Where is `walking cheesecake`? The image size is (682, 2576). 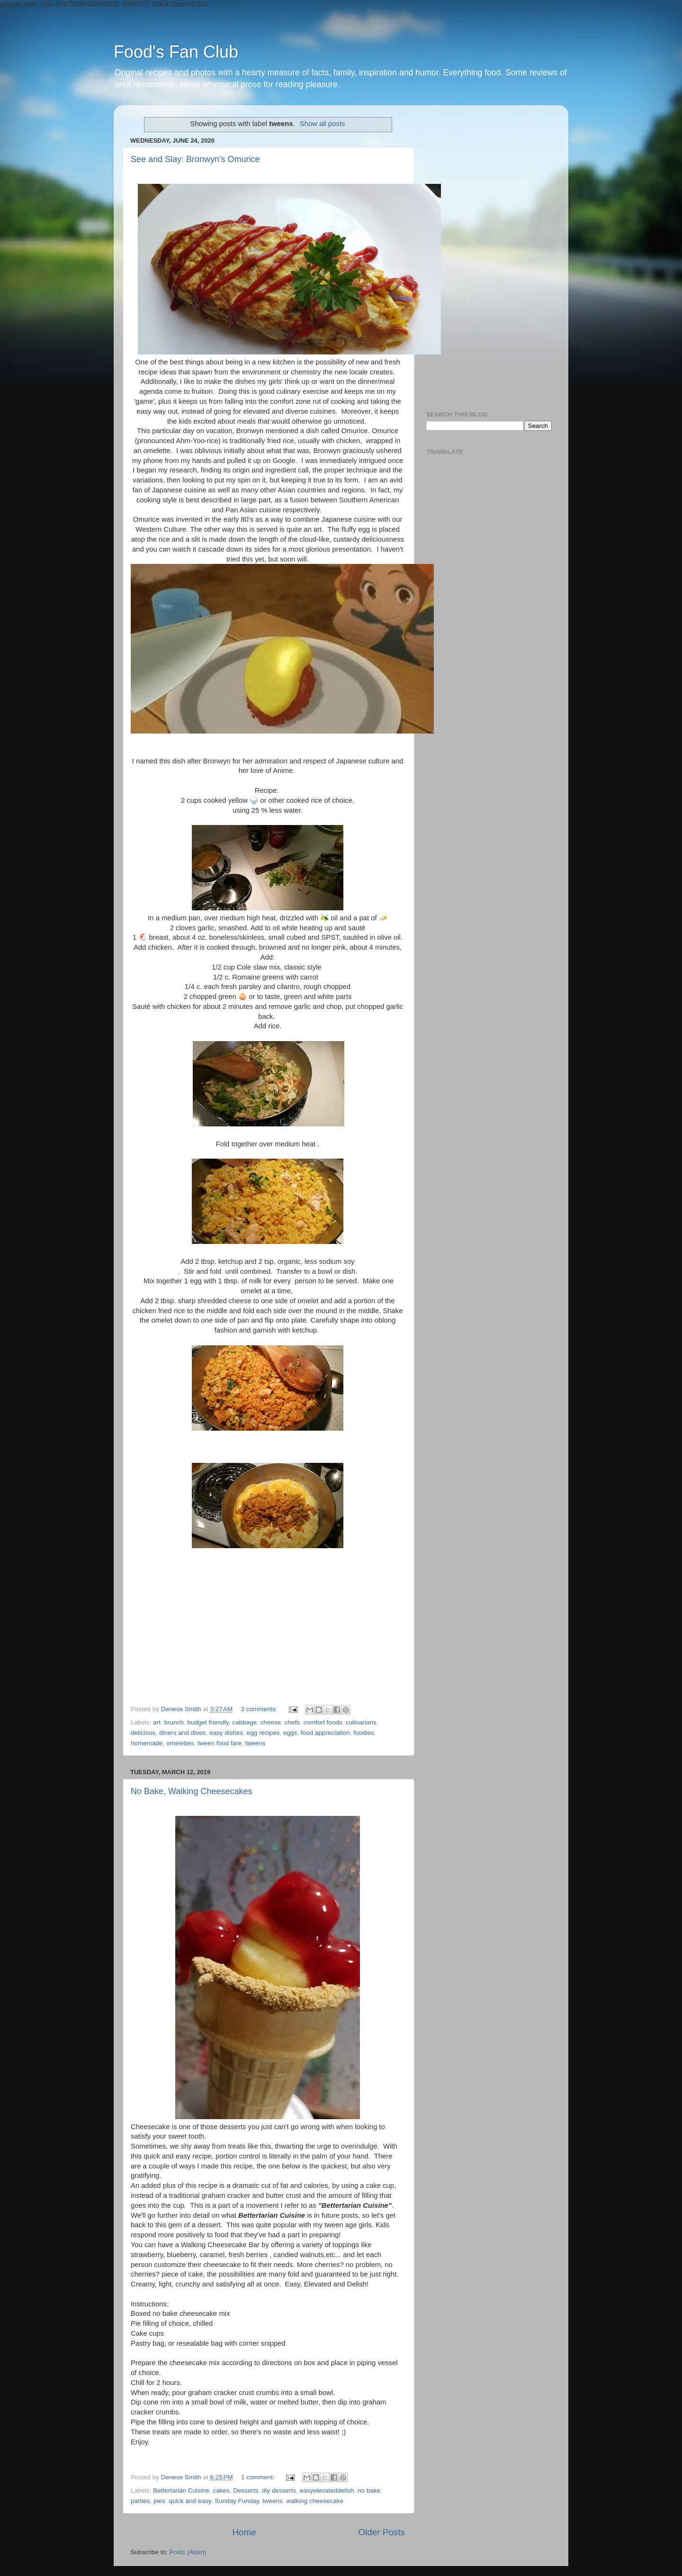
walking cheesecake is located at coordinates (314, 2500).